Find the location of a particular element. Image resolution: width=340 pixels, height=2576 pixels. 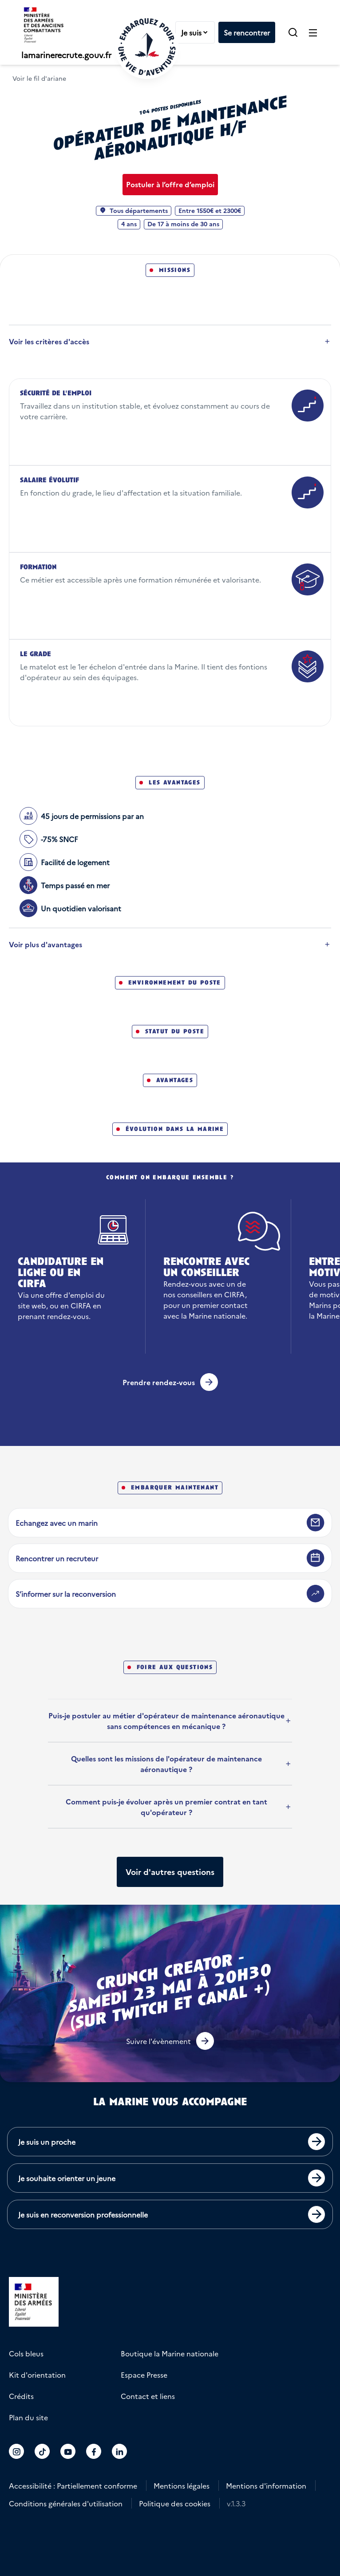

[Accéder au compte La marine recrute sur Instagram] is located at coordinates (16, 2451).